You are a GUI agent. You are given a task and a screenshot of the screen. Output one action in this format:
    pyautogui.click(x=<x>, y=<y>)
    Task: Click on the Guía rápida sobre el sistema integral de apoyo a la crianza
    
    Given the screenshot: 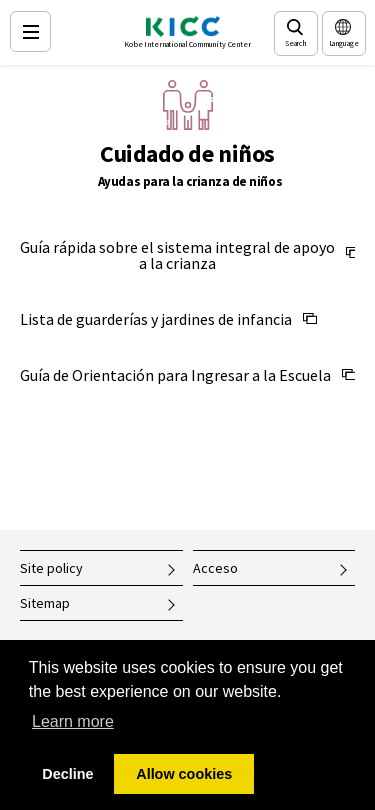 What is the action you would take?
    pyautogui.click(x=177, y=255)
    